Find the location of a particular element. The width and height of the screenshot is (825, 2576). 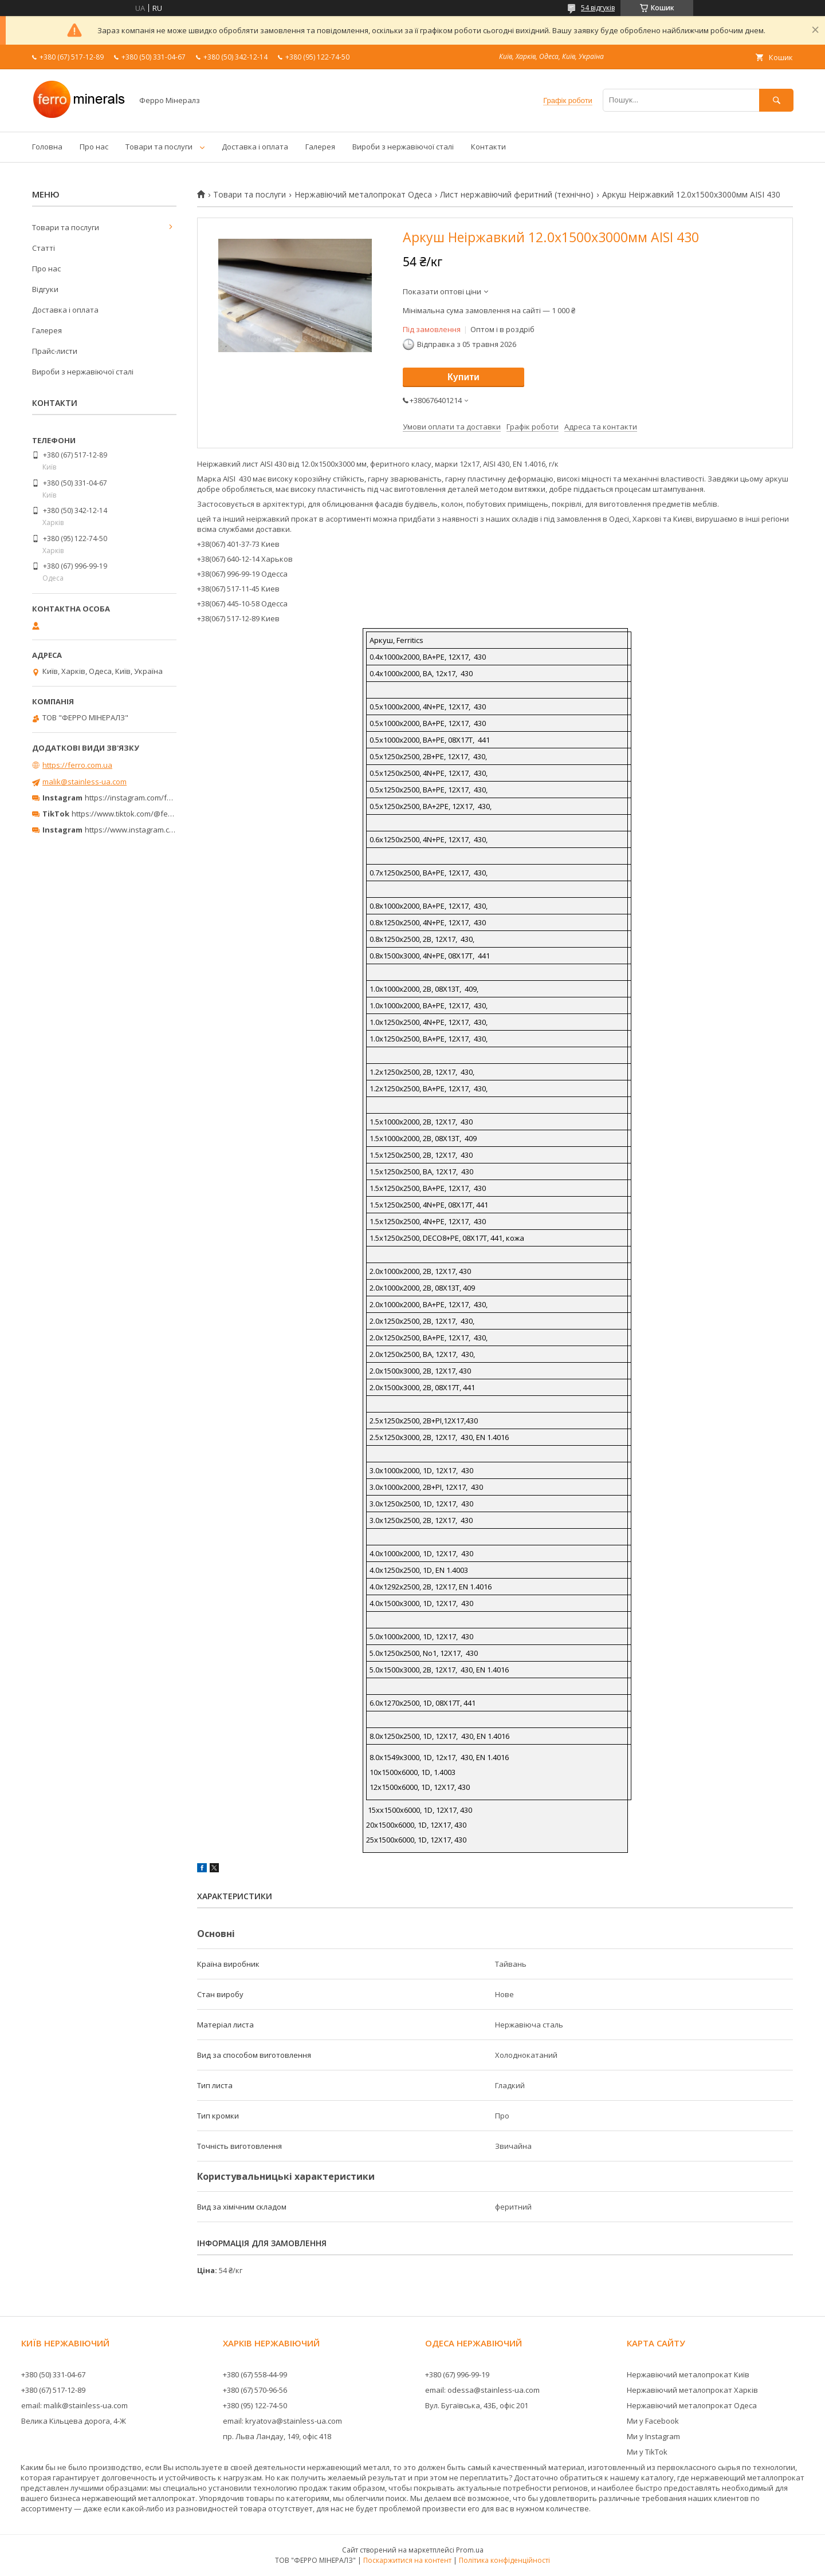

Prom.ua is located at coordinates (470, 2550).